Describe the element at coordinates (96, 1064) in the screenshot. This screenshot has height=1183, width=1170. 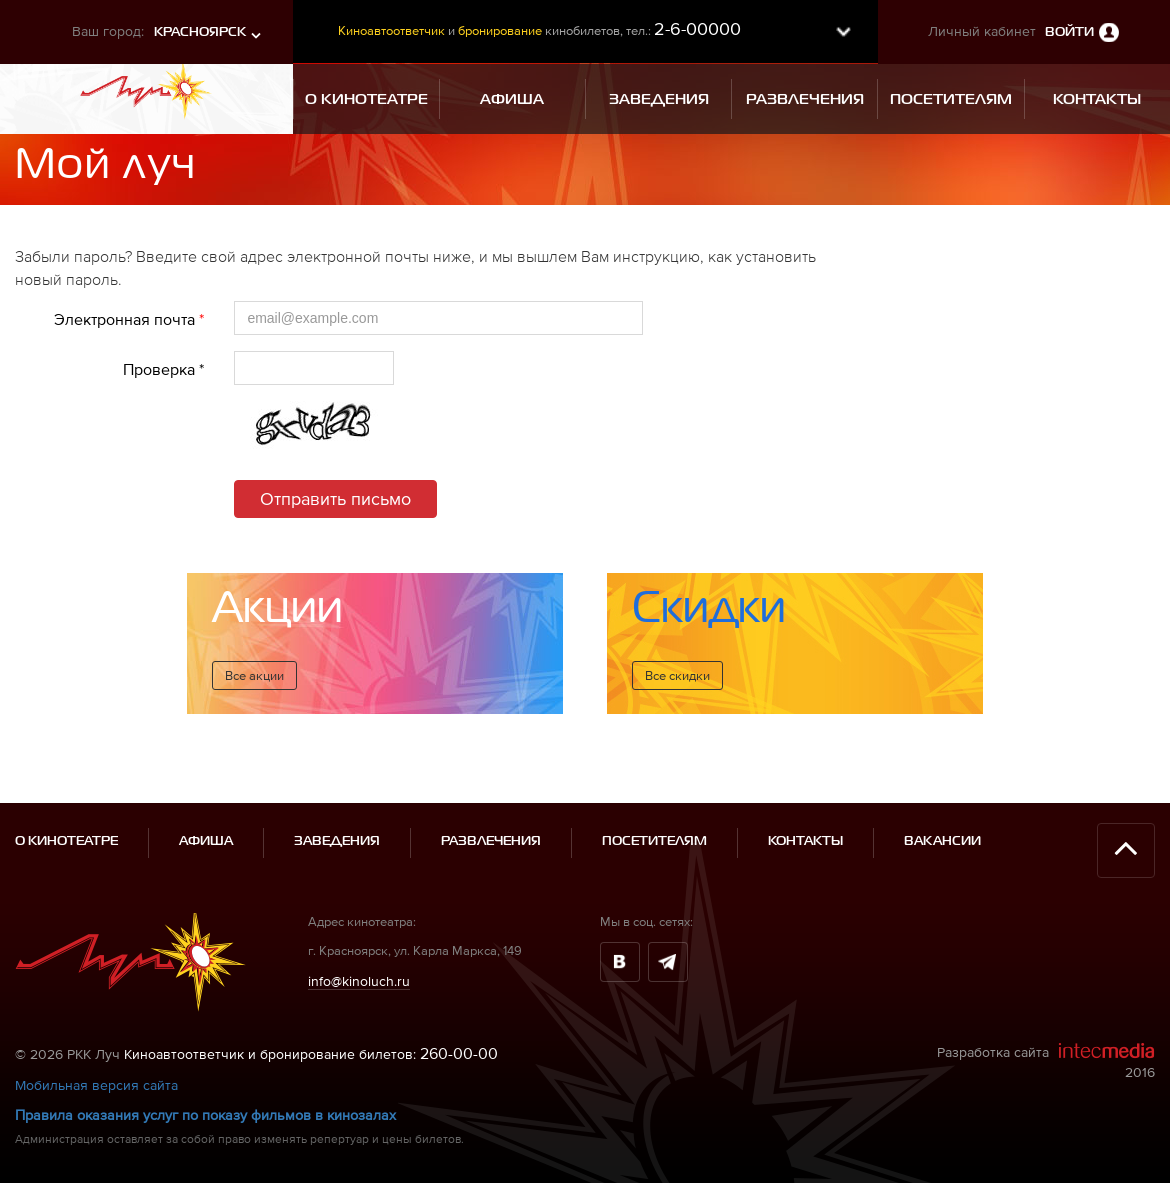
I see `Мобильная версия сайта` at that location.